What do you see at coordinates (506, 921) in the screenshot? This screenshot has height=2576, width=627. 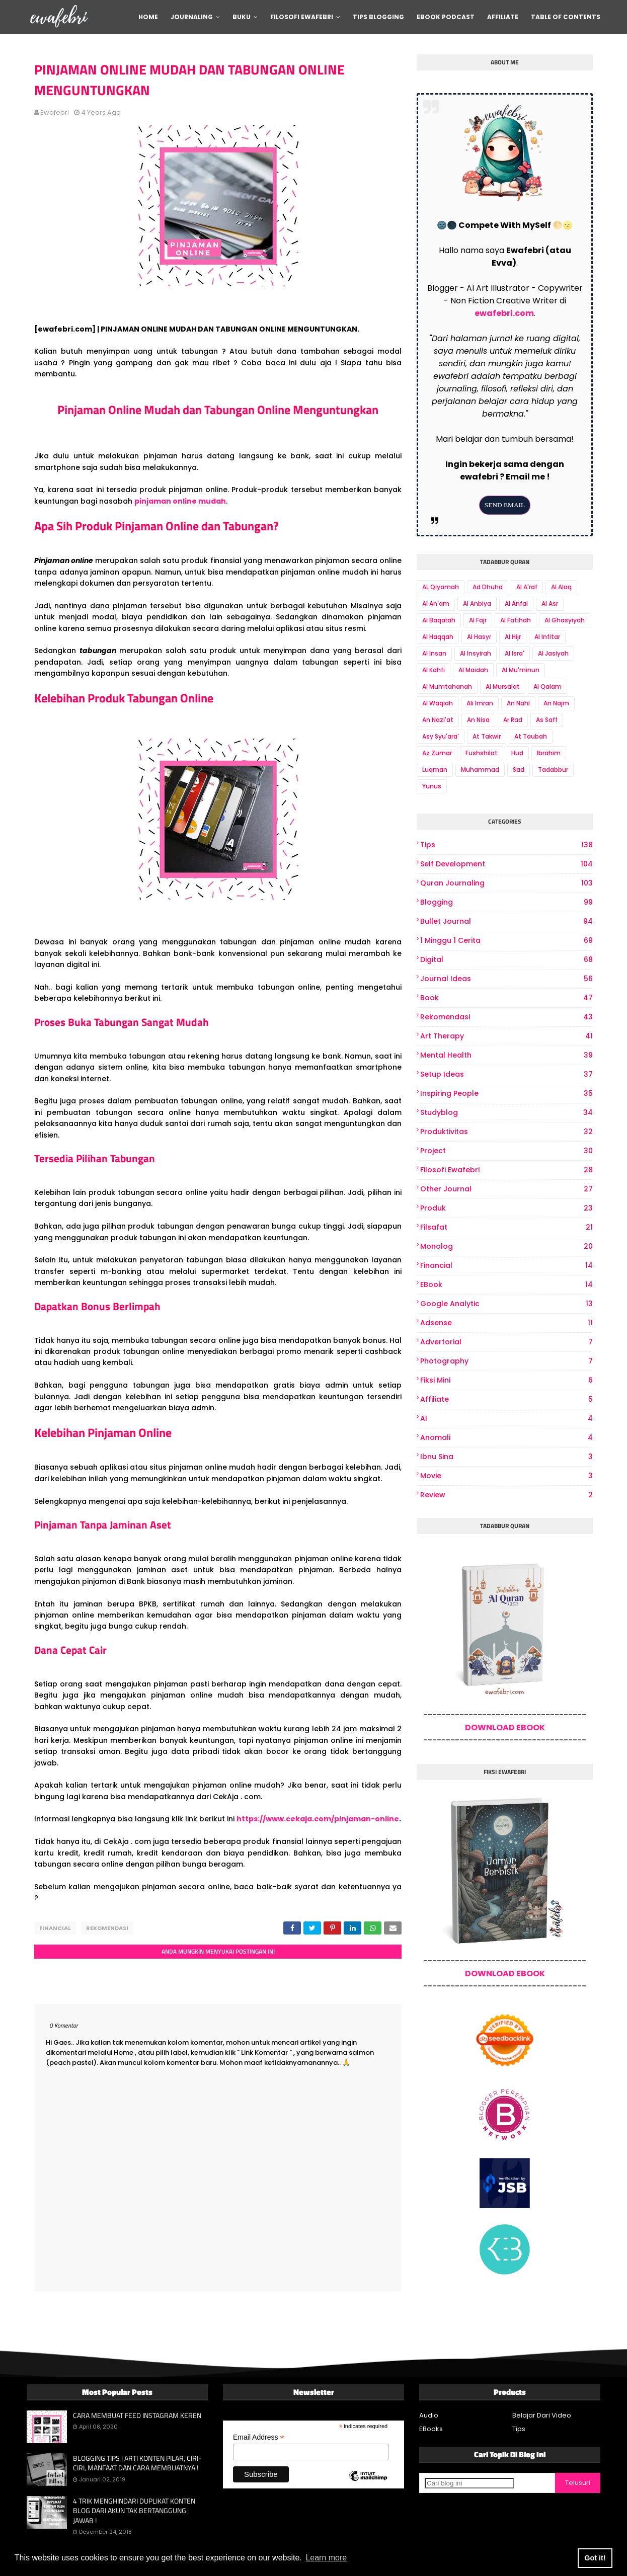 I see `bullet journal` at bounding box center [506, 921].